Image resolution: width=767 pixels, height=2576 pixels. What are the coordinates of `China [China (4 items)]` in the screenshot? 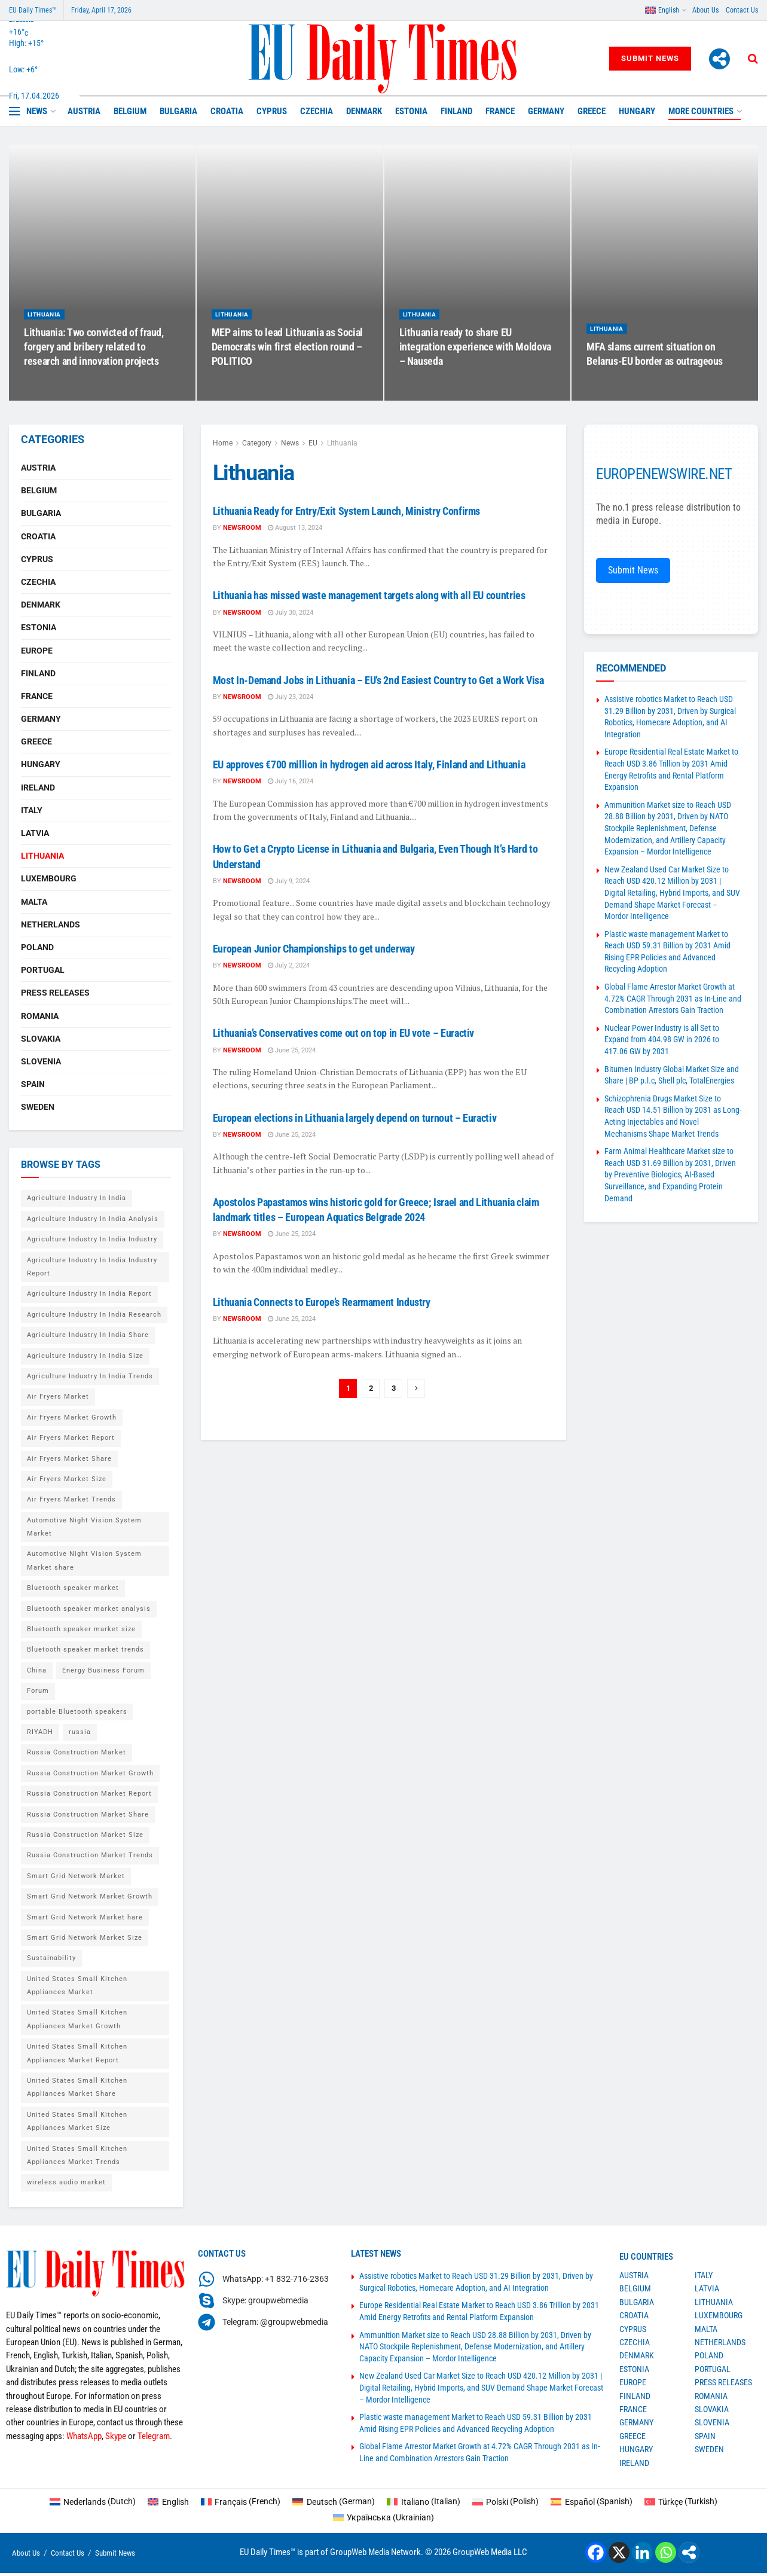 It's located at (37, 1670).